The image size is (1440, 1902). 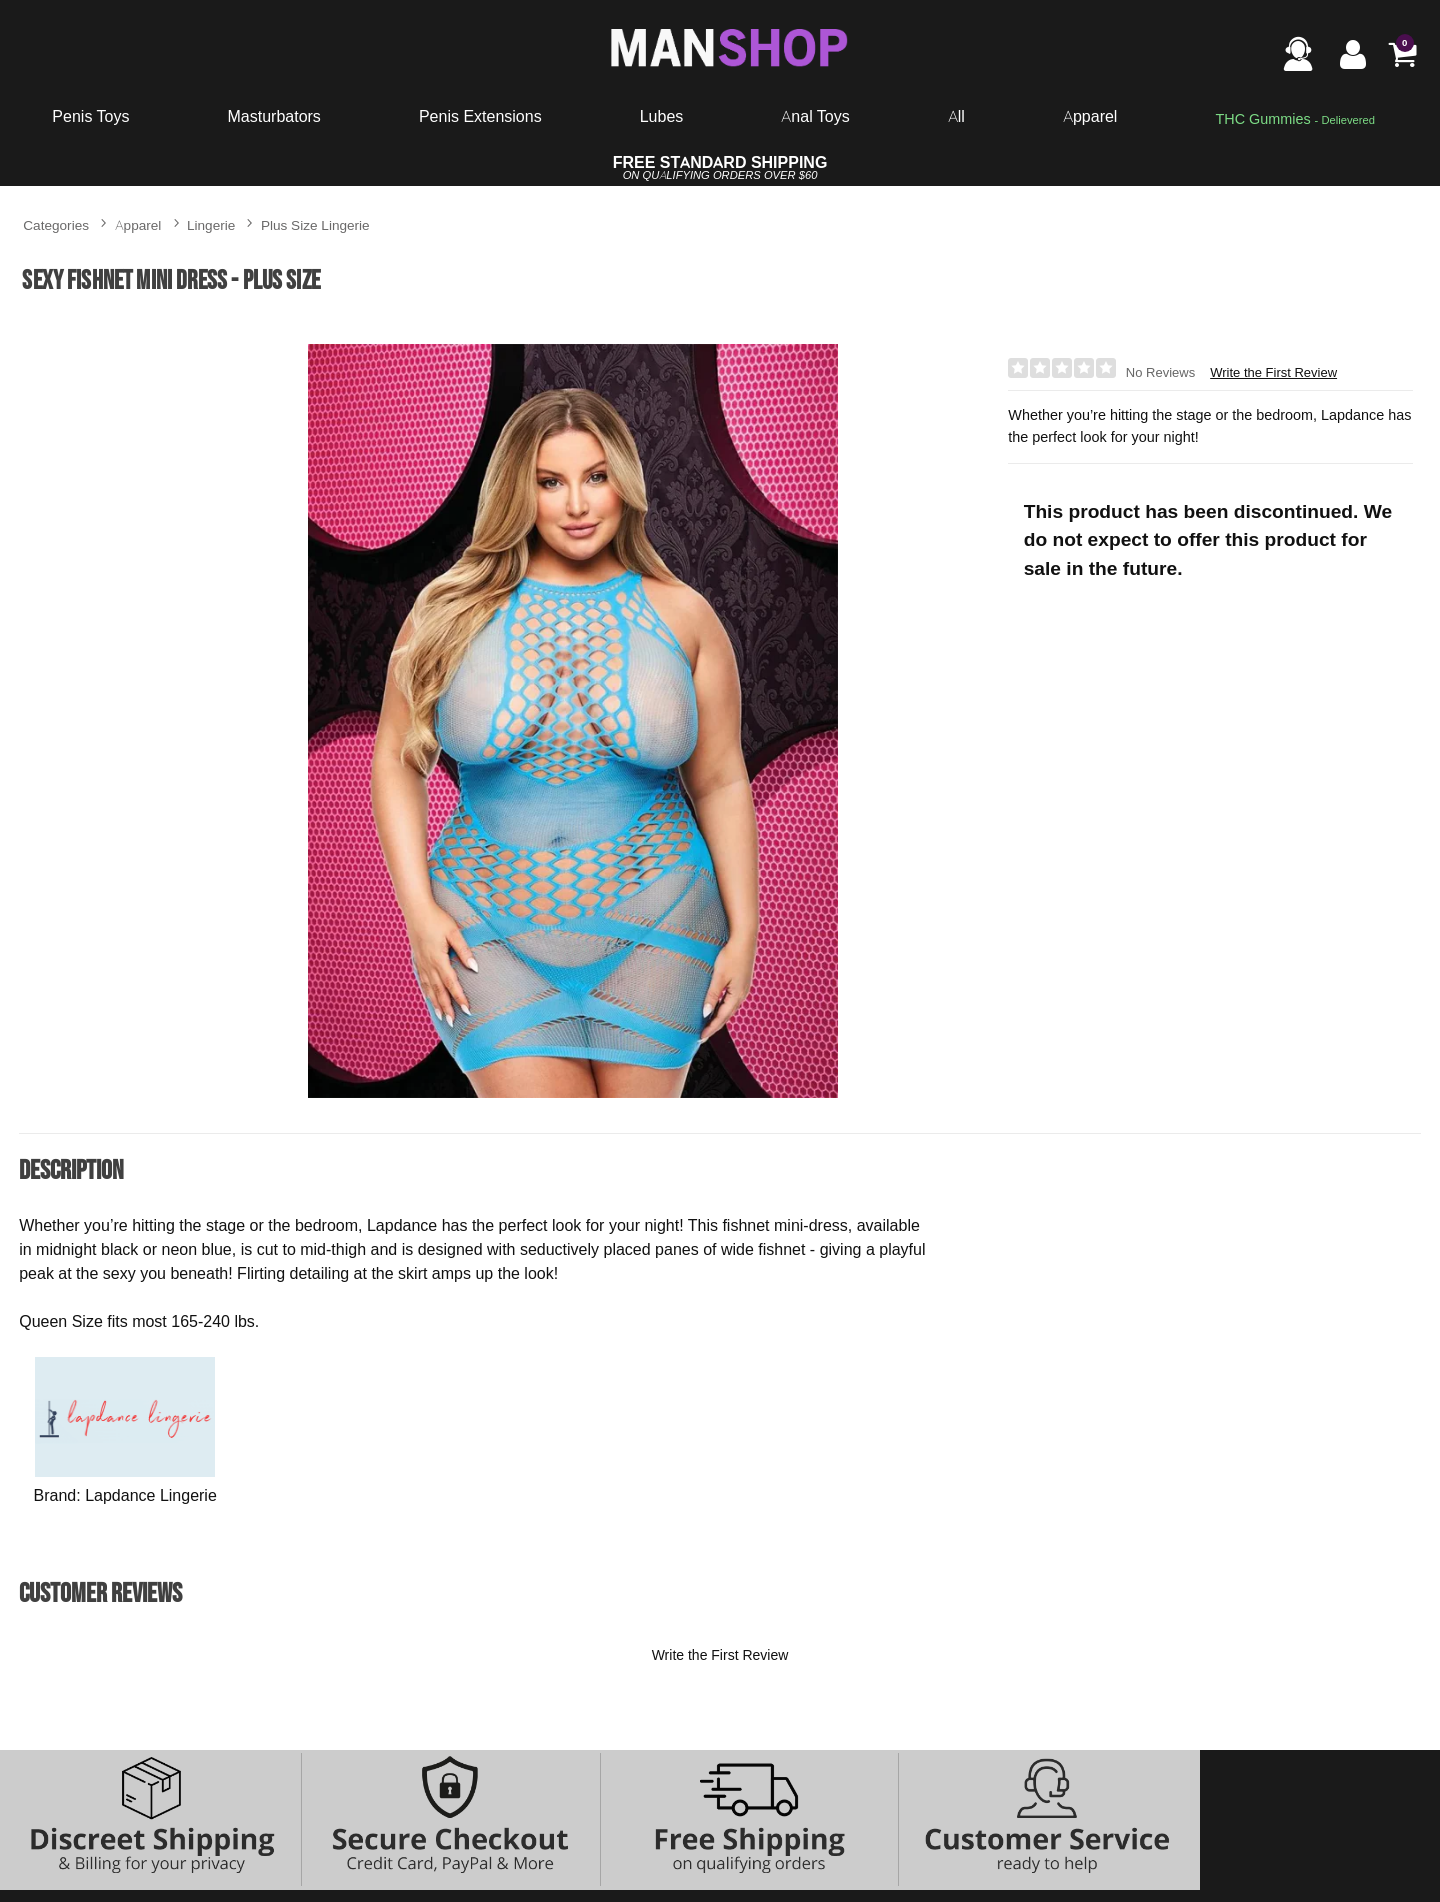 I want to click on Categories, so click(x=56, y=224).